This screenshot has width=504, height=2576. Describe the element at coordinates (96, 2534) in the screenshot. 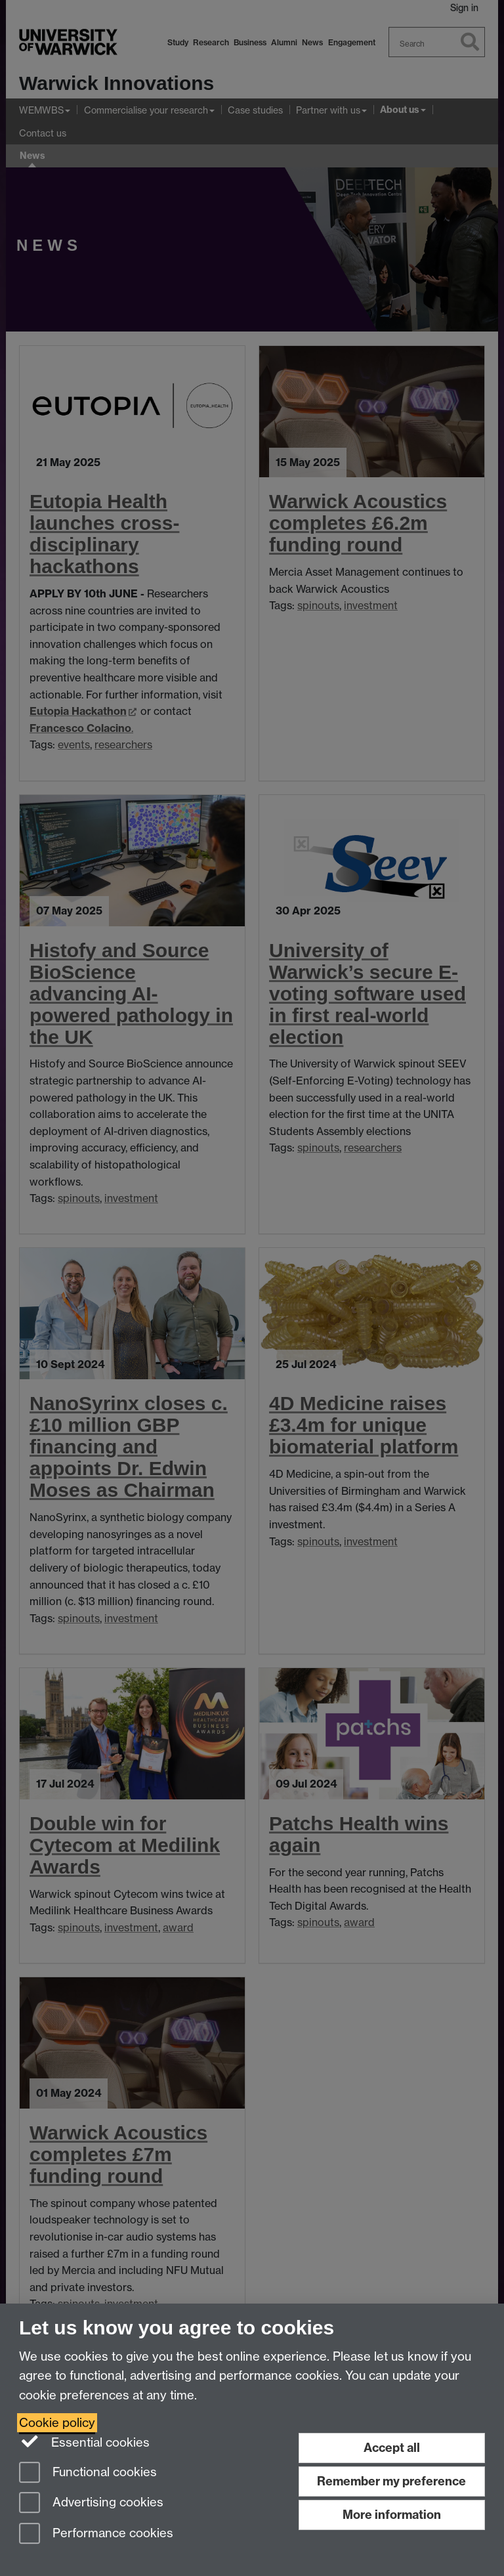

I see `Performance cookies` at that location.